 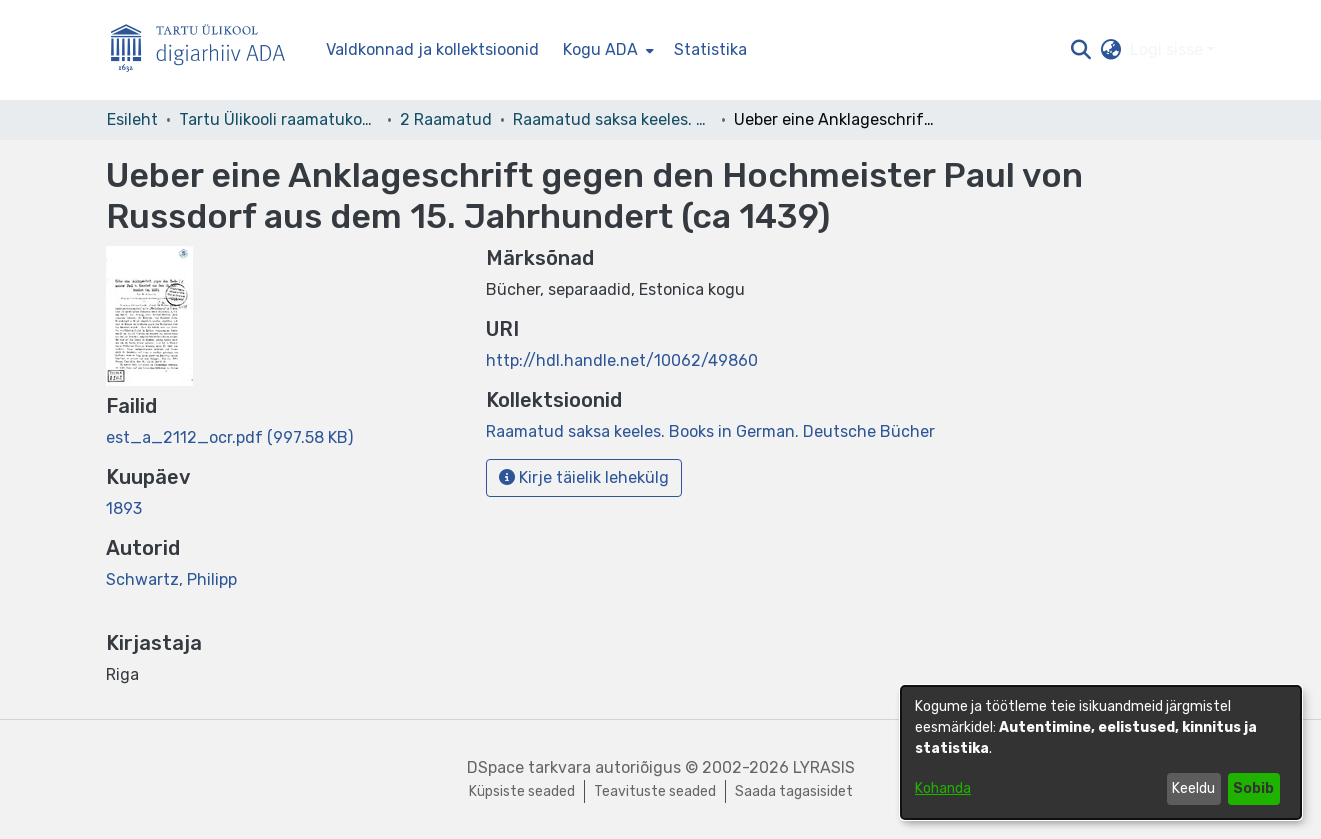 I want to click on Logi sisse [button], so click(x=1168, y=49).